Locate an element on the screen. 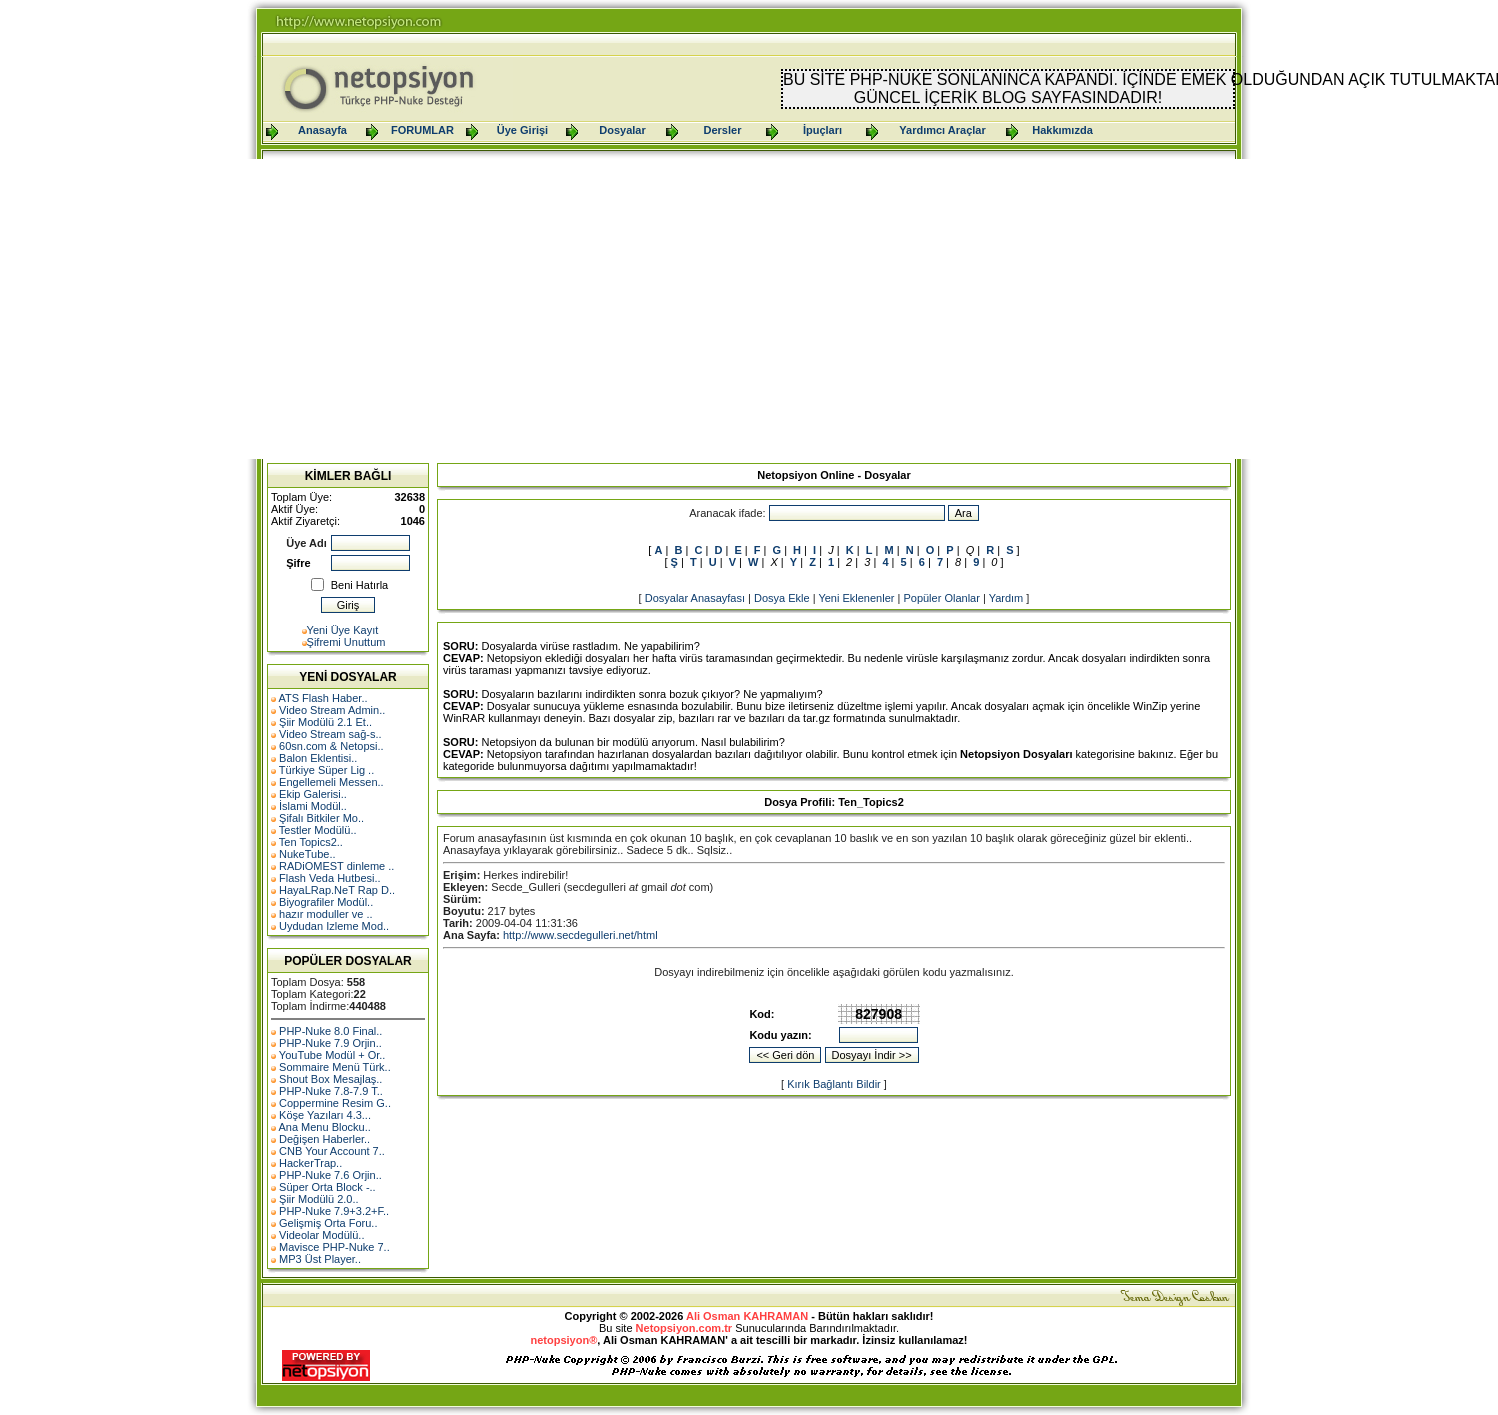 Image resolution: width=1498 pixels, height=1415 pixels. Testler Modülü.. is located at coordinates (318, 830).